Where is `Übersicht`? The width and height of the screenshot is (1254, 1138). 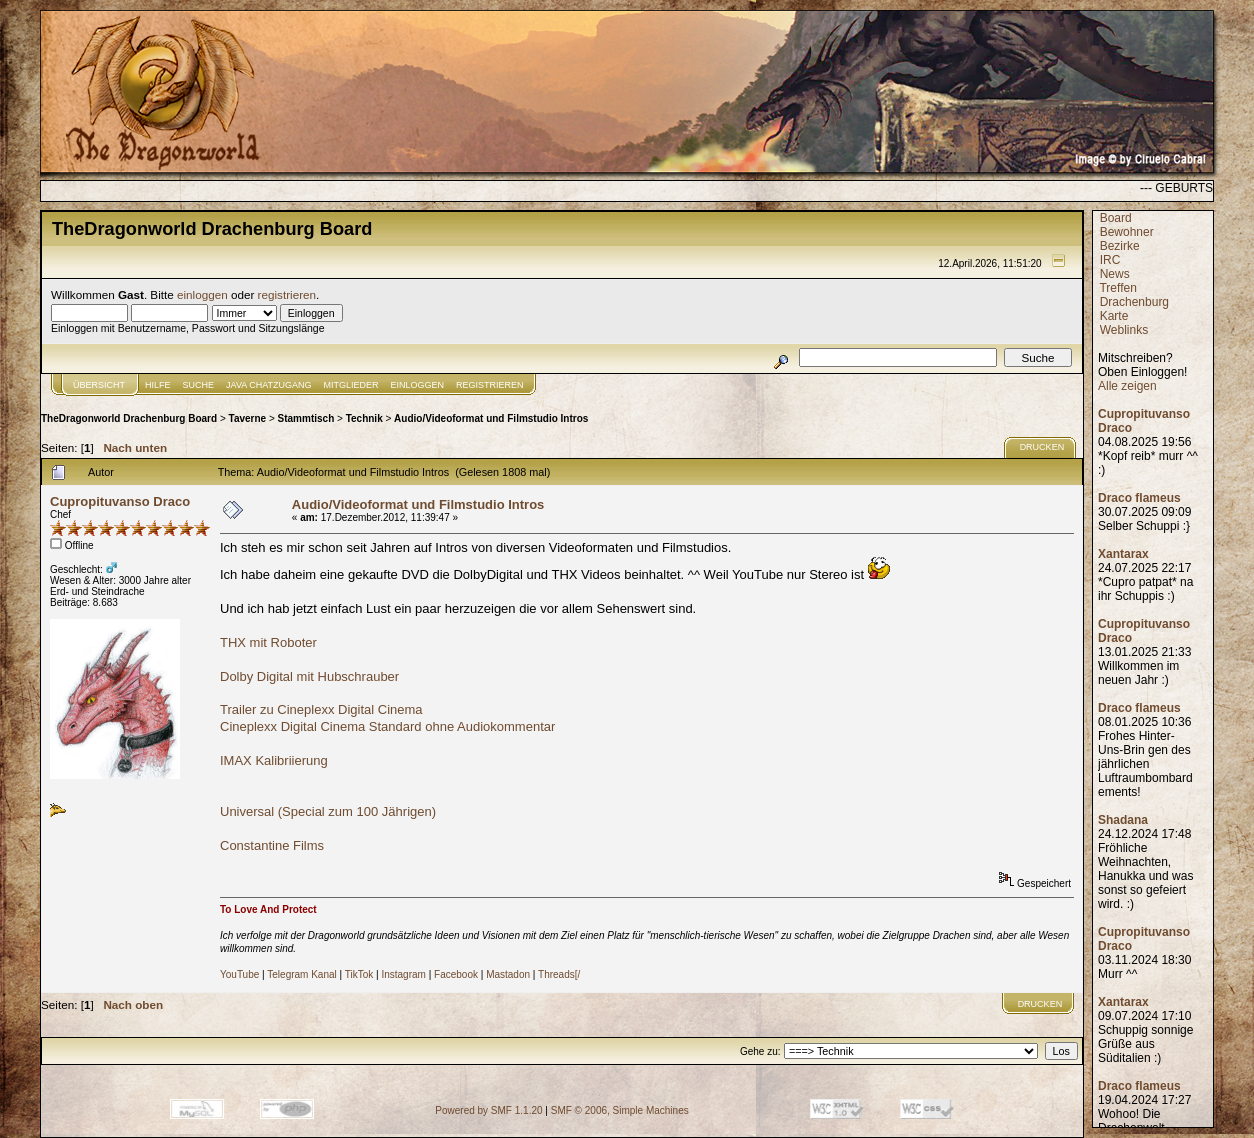
Übersicht is located at coordinates (99, 385).